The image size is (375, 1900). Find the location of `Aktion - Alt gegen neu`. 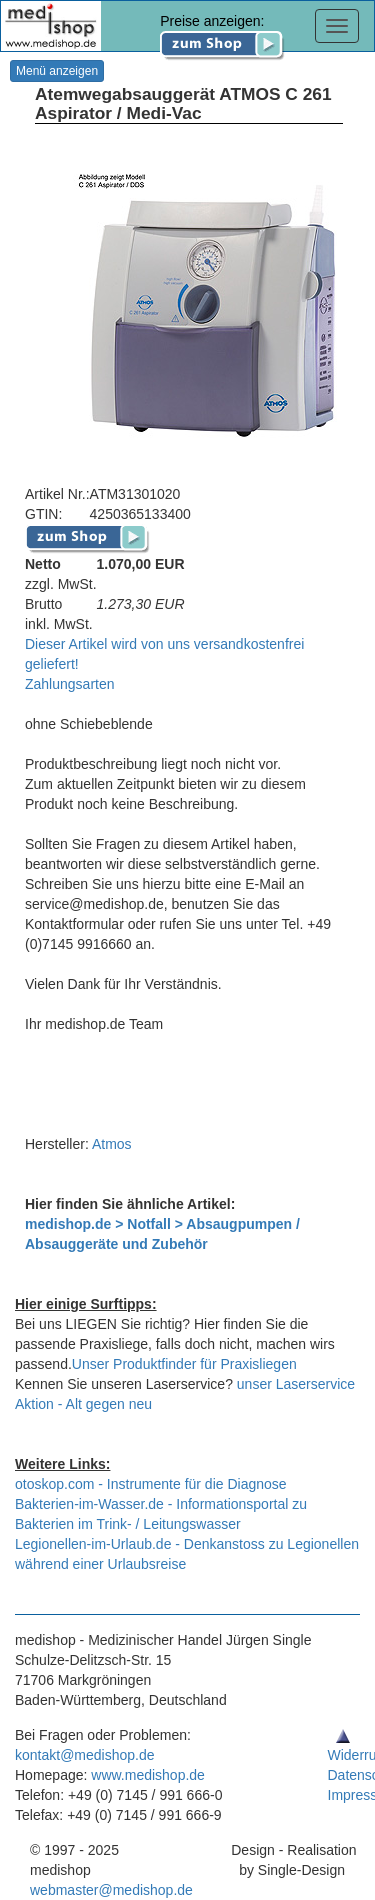

Aktion - Alt gegen neu is located at coordinates (83, 1404).